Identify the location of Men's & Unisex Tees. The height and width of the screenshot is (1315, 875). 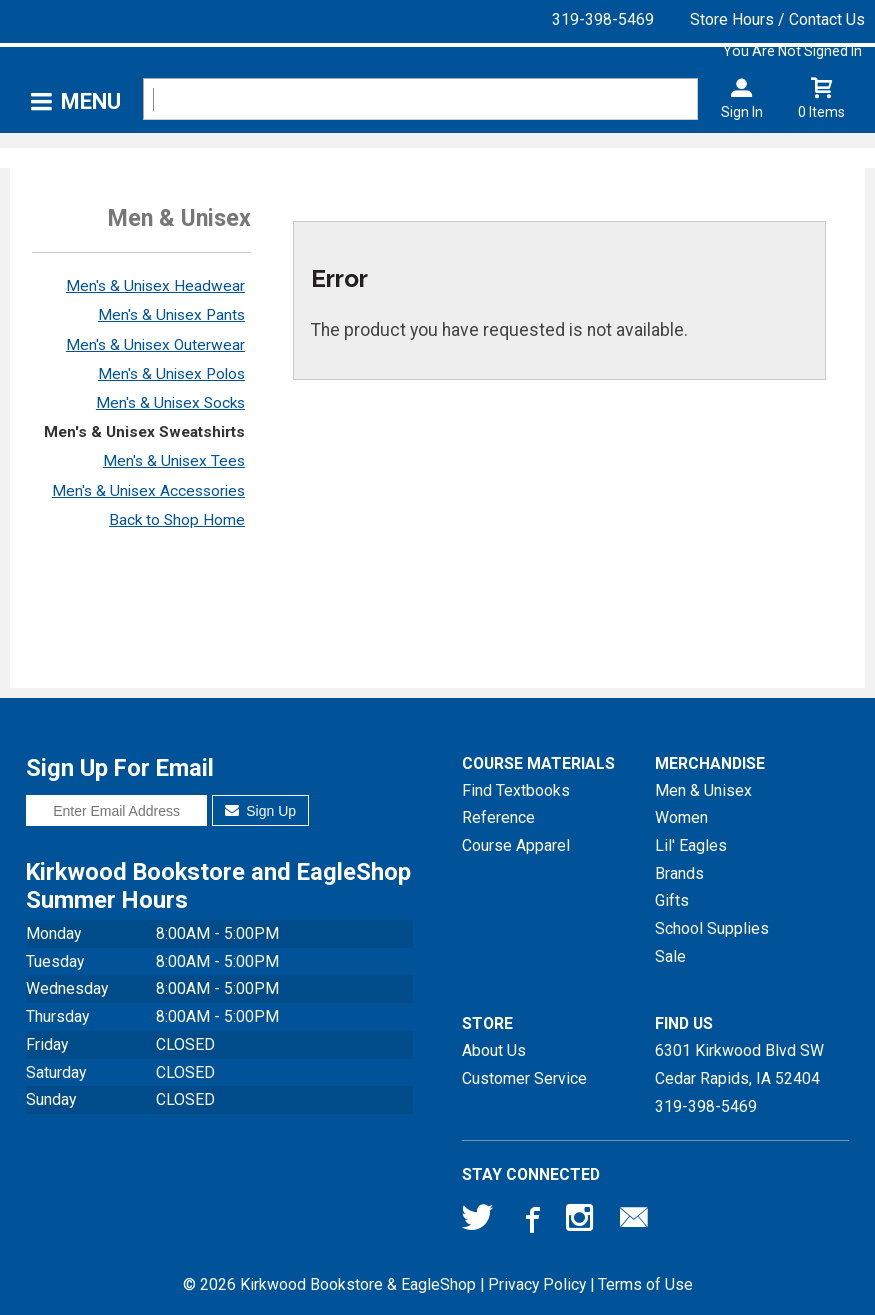
(174, 461).